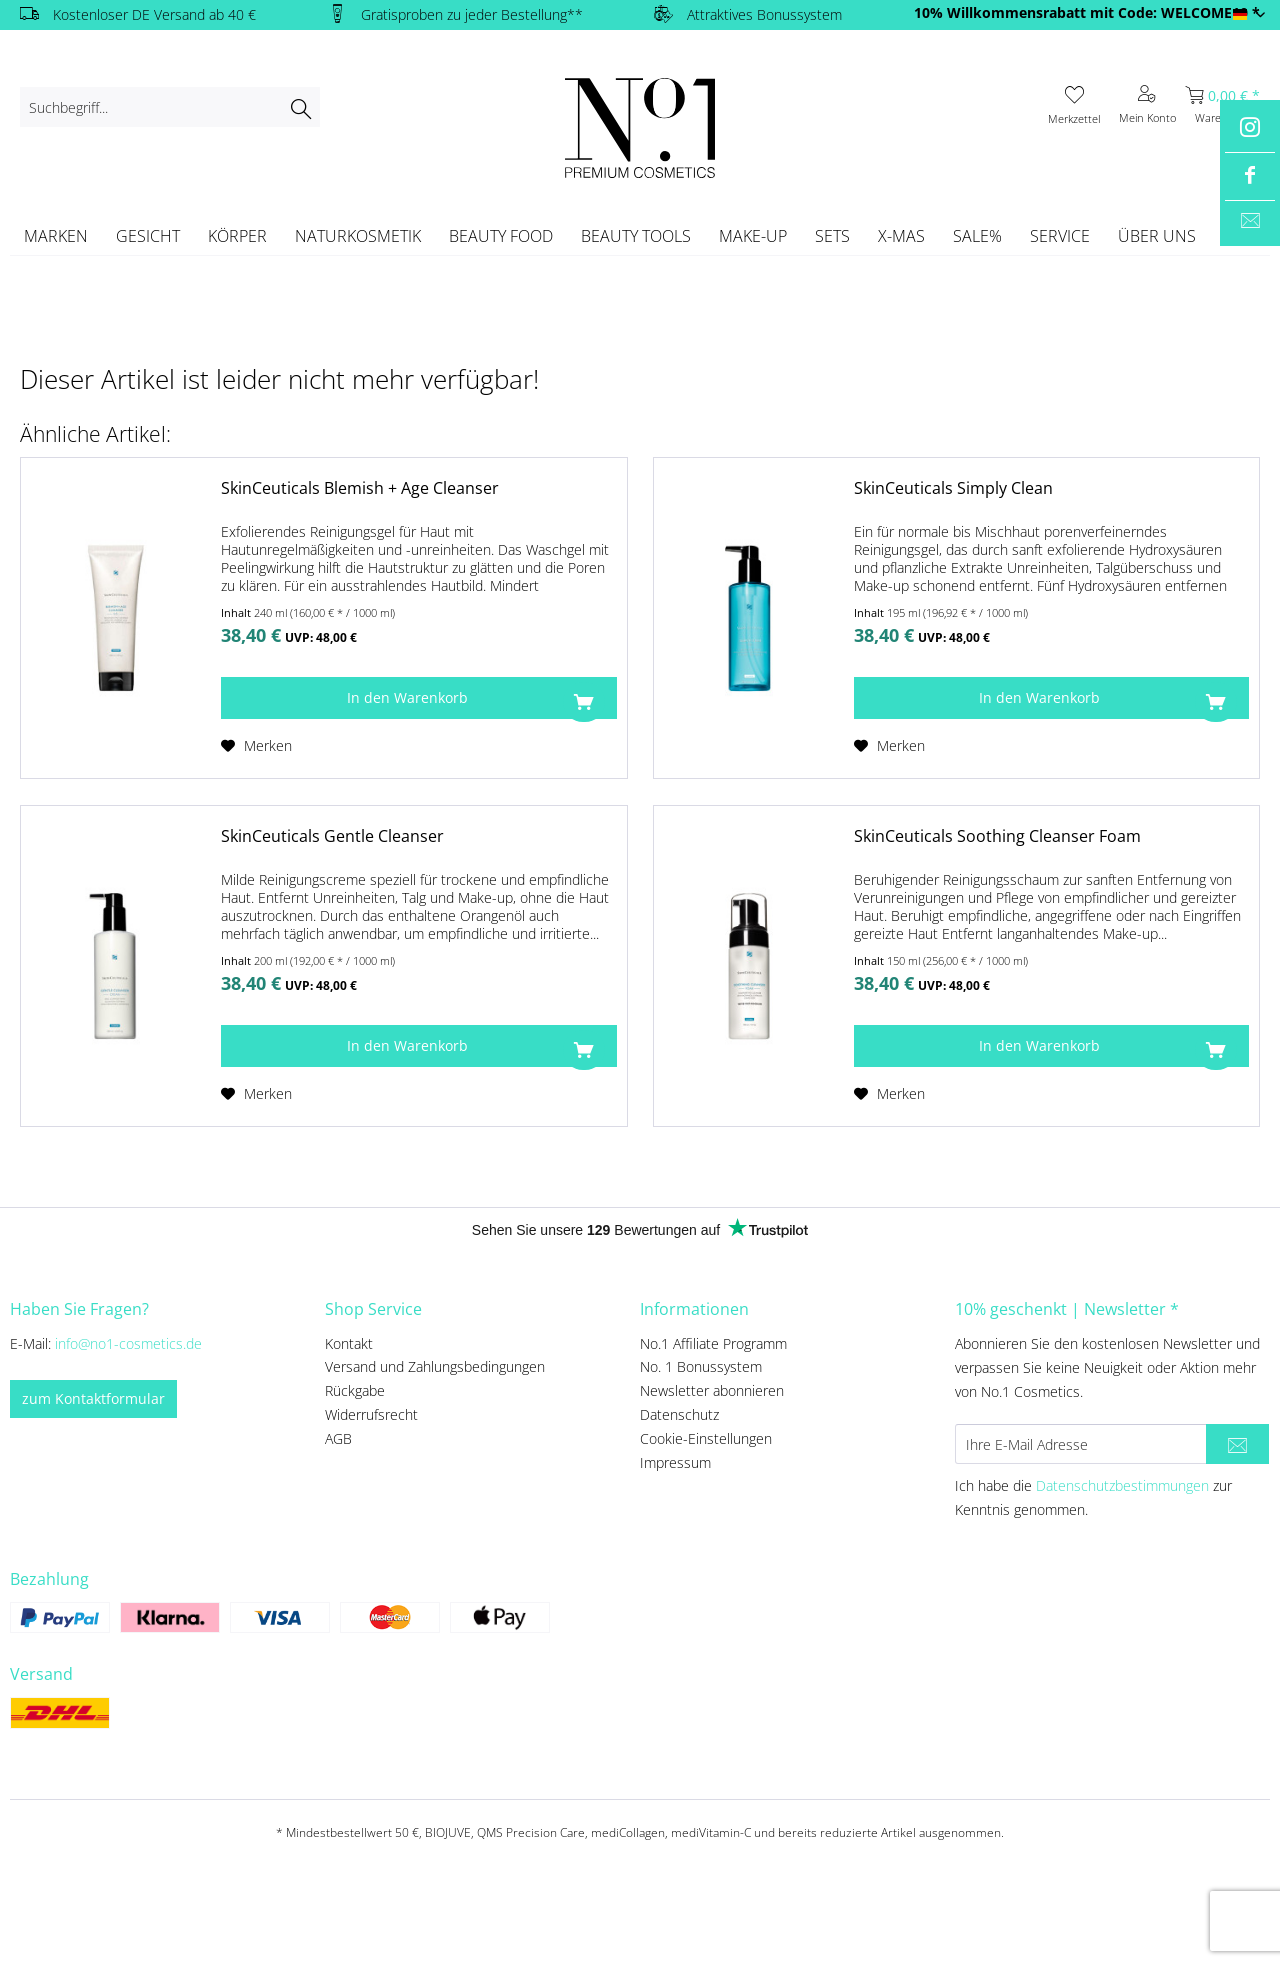 This screenshot has height=1965, width=1280. What do you see at coordinates (636, 236) in the screenshot?
I see `[Beauty Tools]` at bounding box center [636, 236].